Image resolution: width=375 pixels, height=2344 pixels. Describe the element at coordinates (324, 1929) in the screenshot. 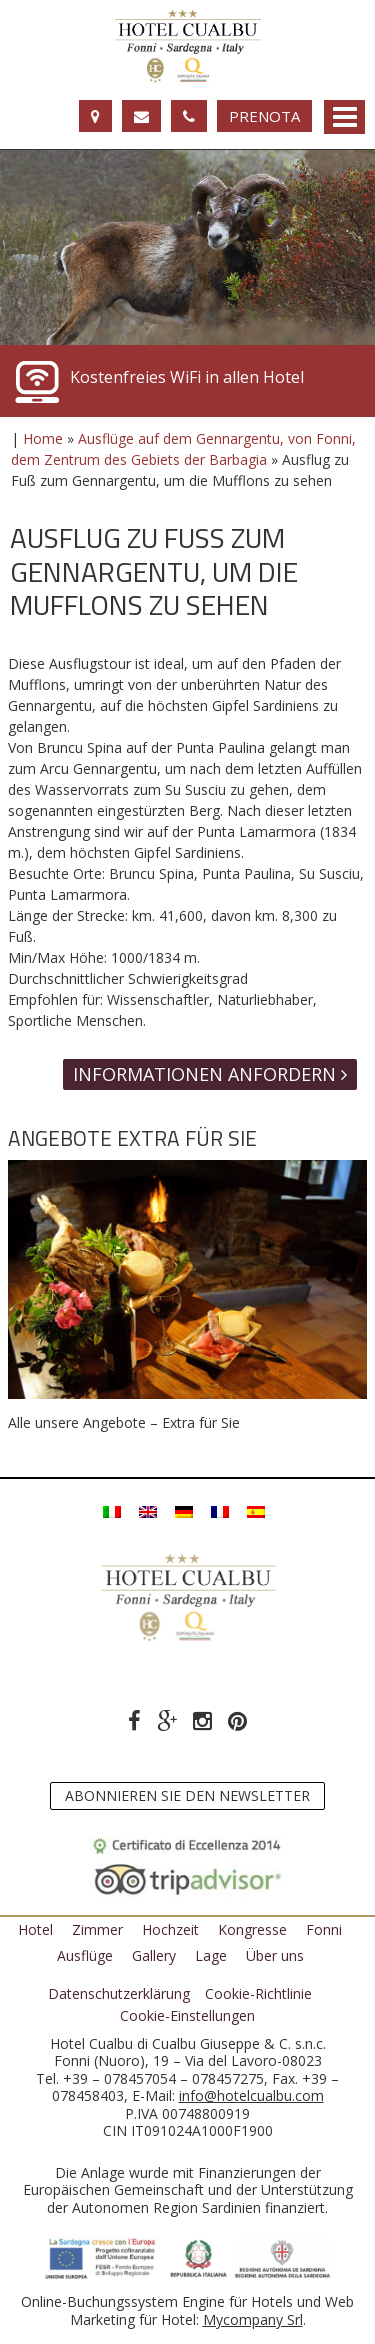

I see `Fonni` at that location.